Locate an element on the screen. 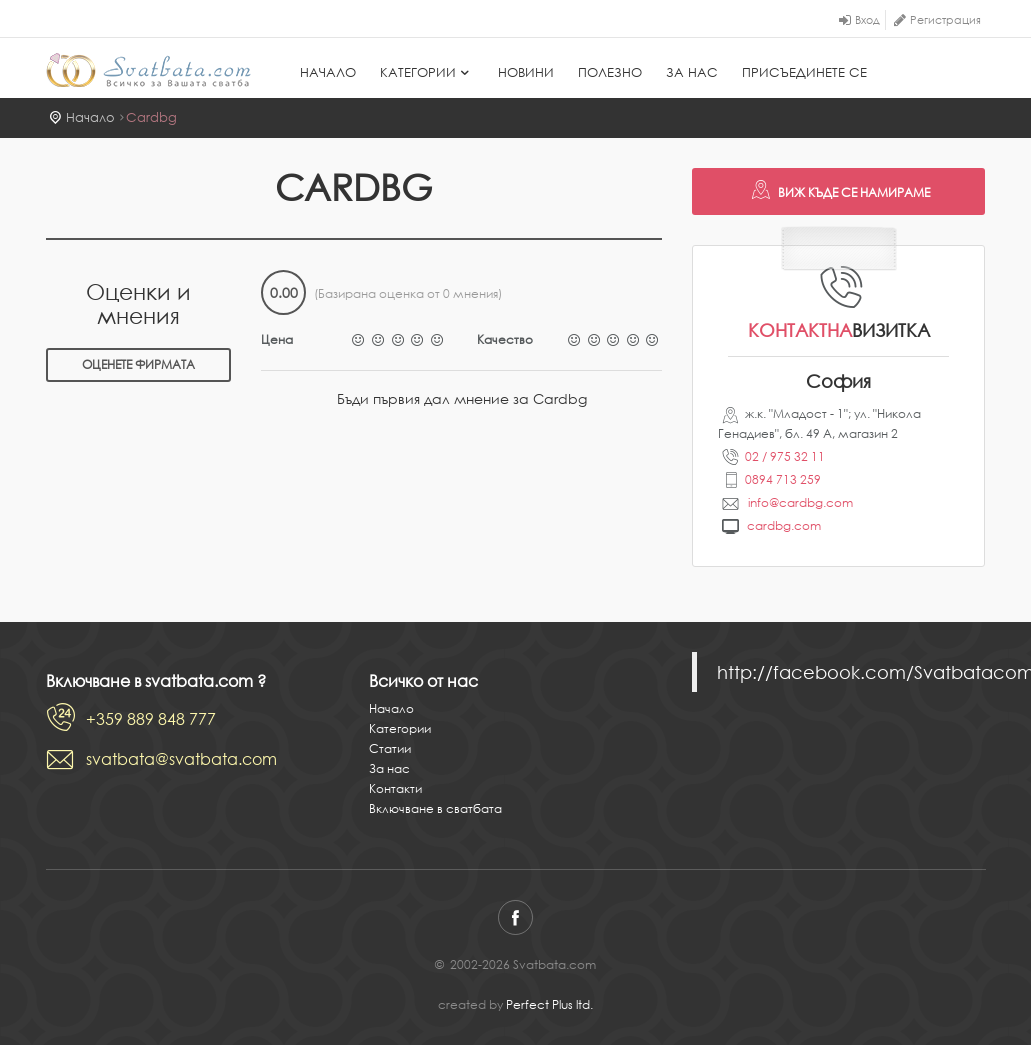 The width and height of the screenshot is (1031, 1045). info@cardbg.com is located at coordinates (799, 502).